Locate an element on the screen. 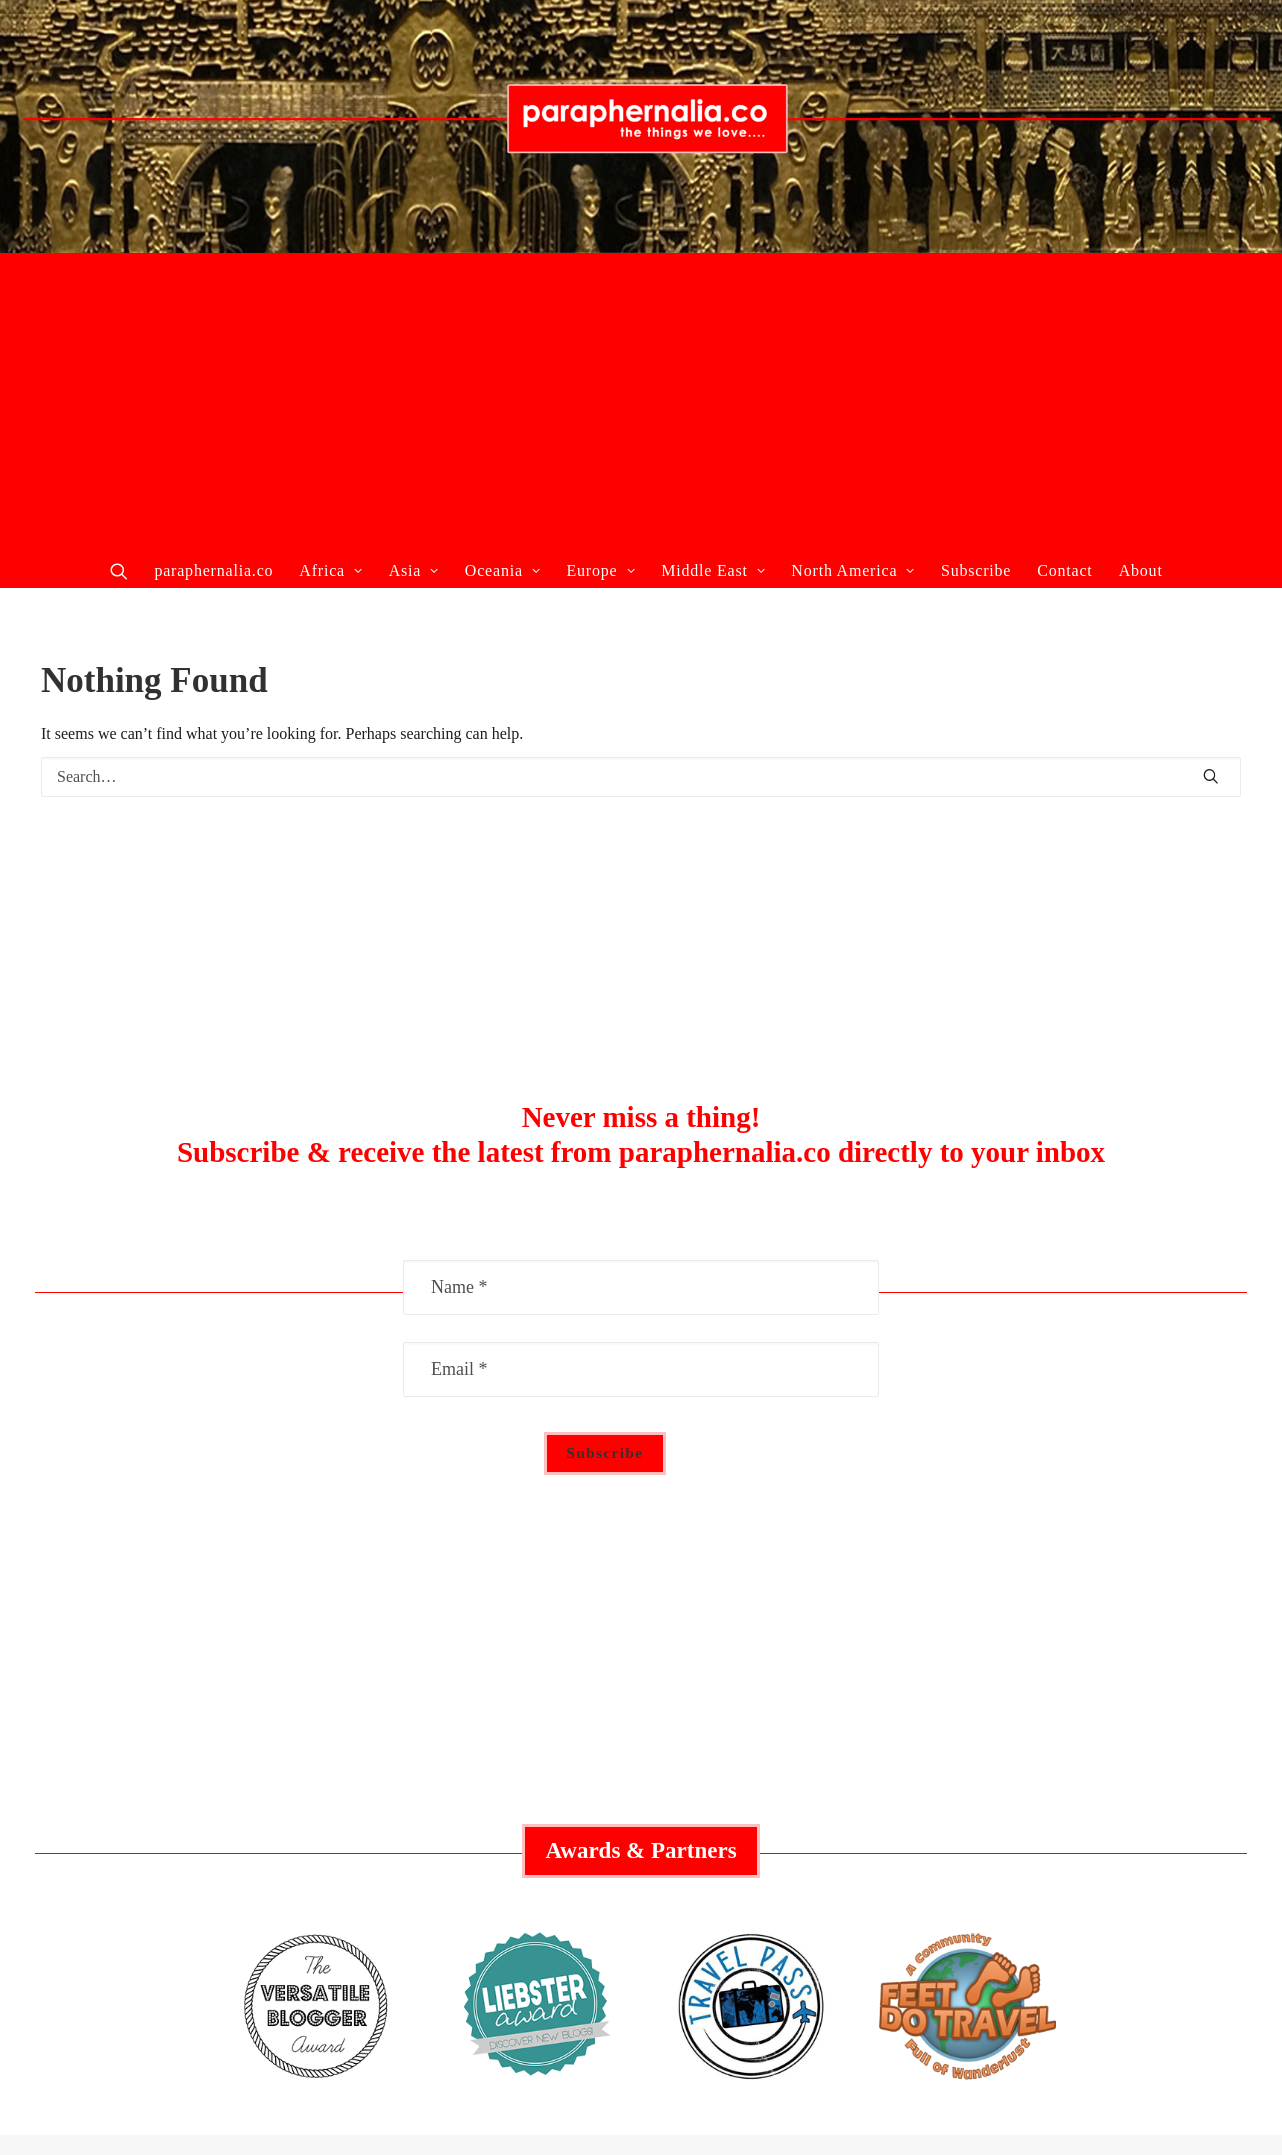 Image resolution: width=1282 pixels, height=2155 pixels. About is located at coordinates (1141, 570).